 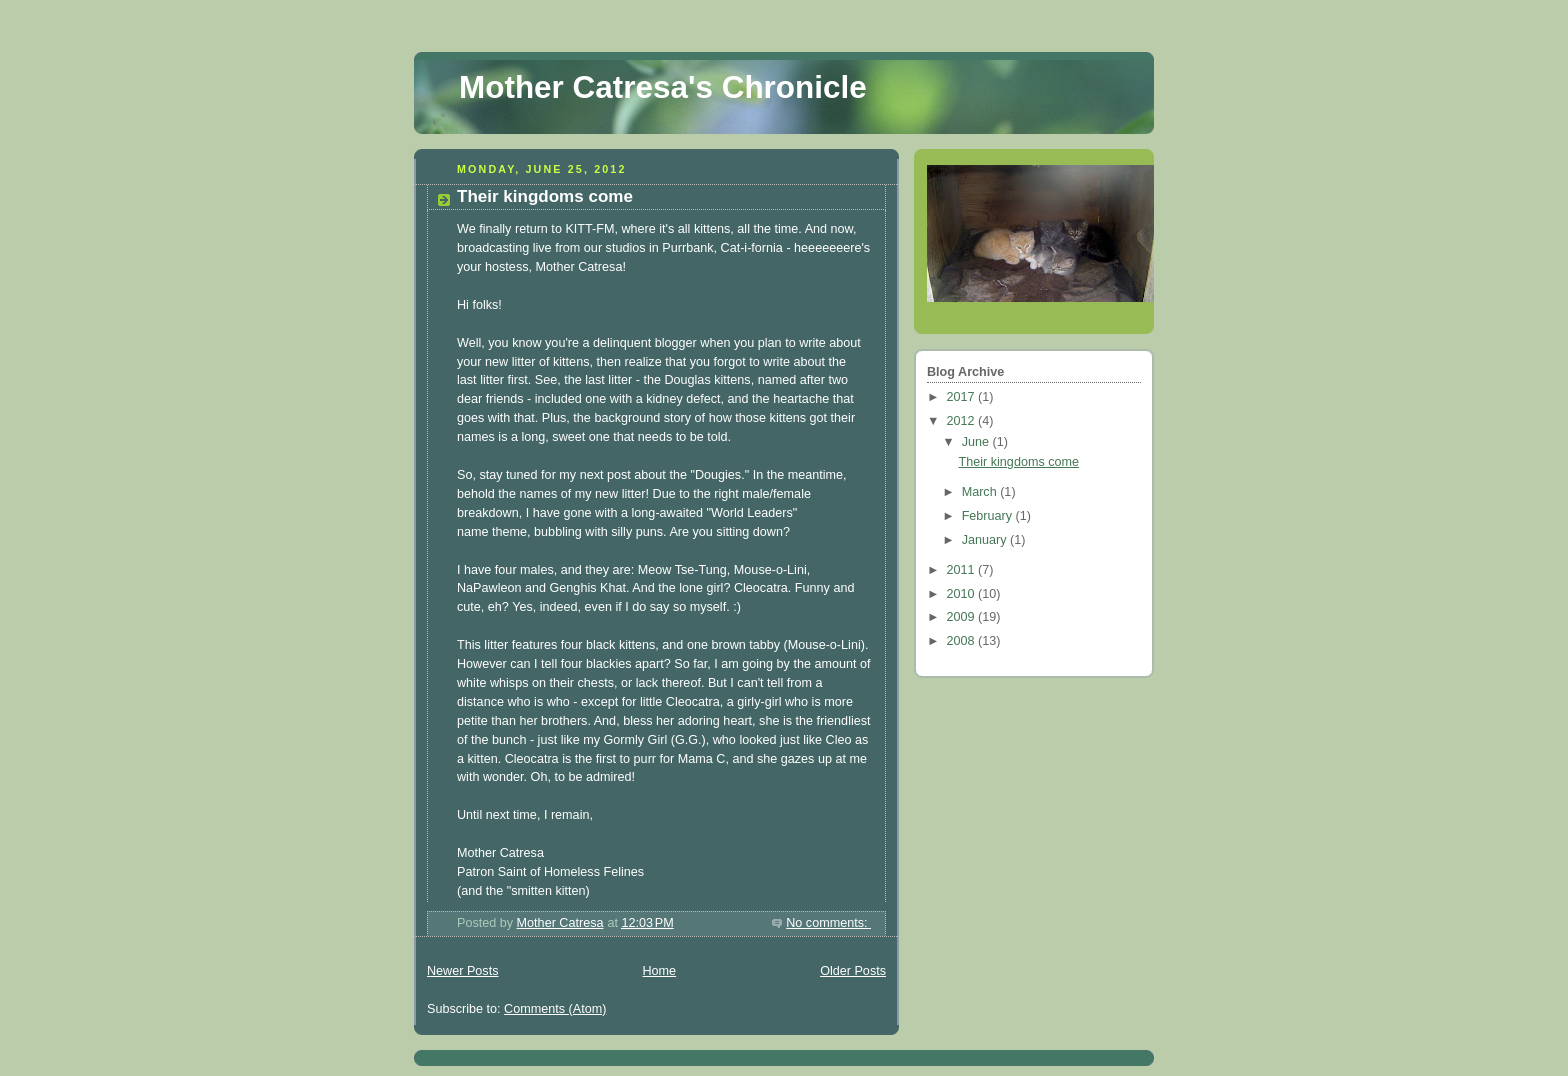 I want to click on No comments:, so click(x=828, y=923).